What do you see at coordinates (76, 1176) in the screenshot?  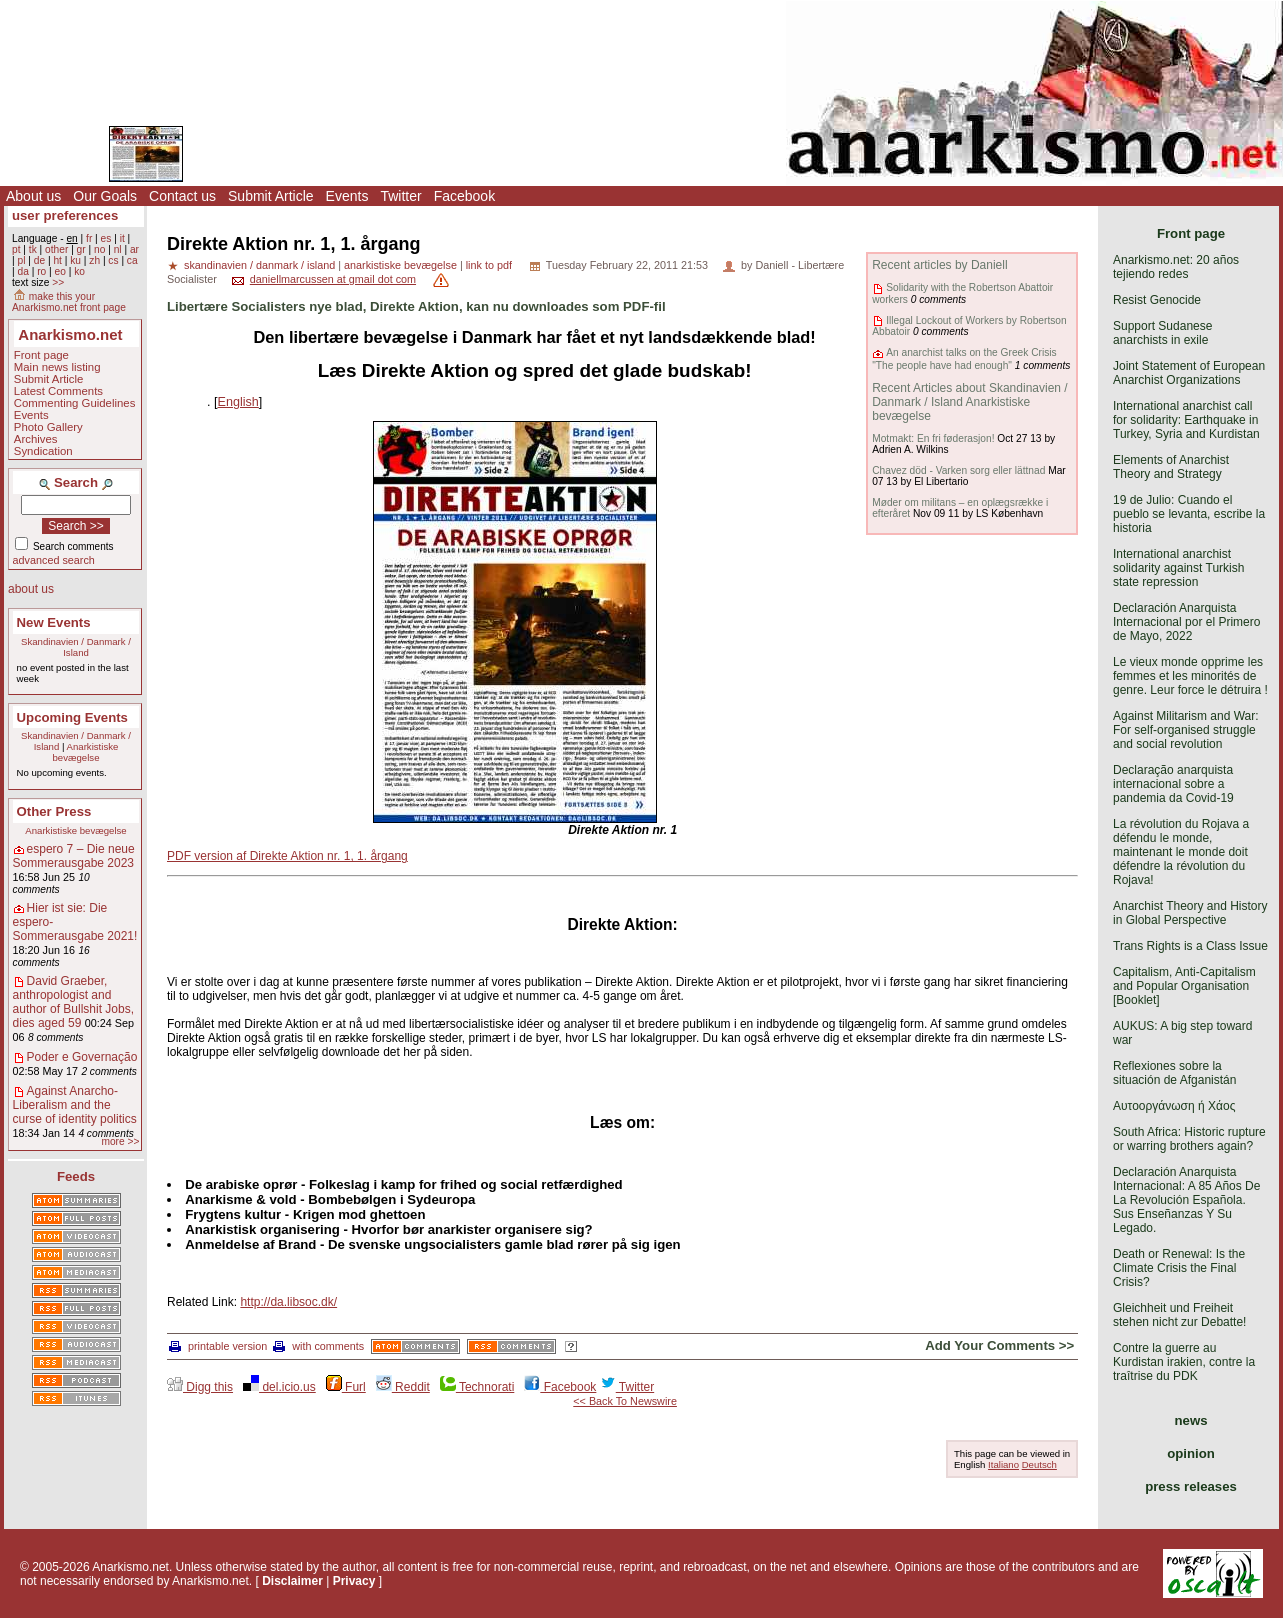 I see `Feeds` at bounding box center [76, 1176].